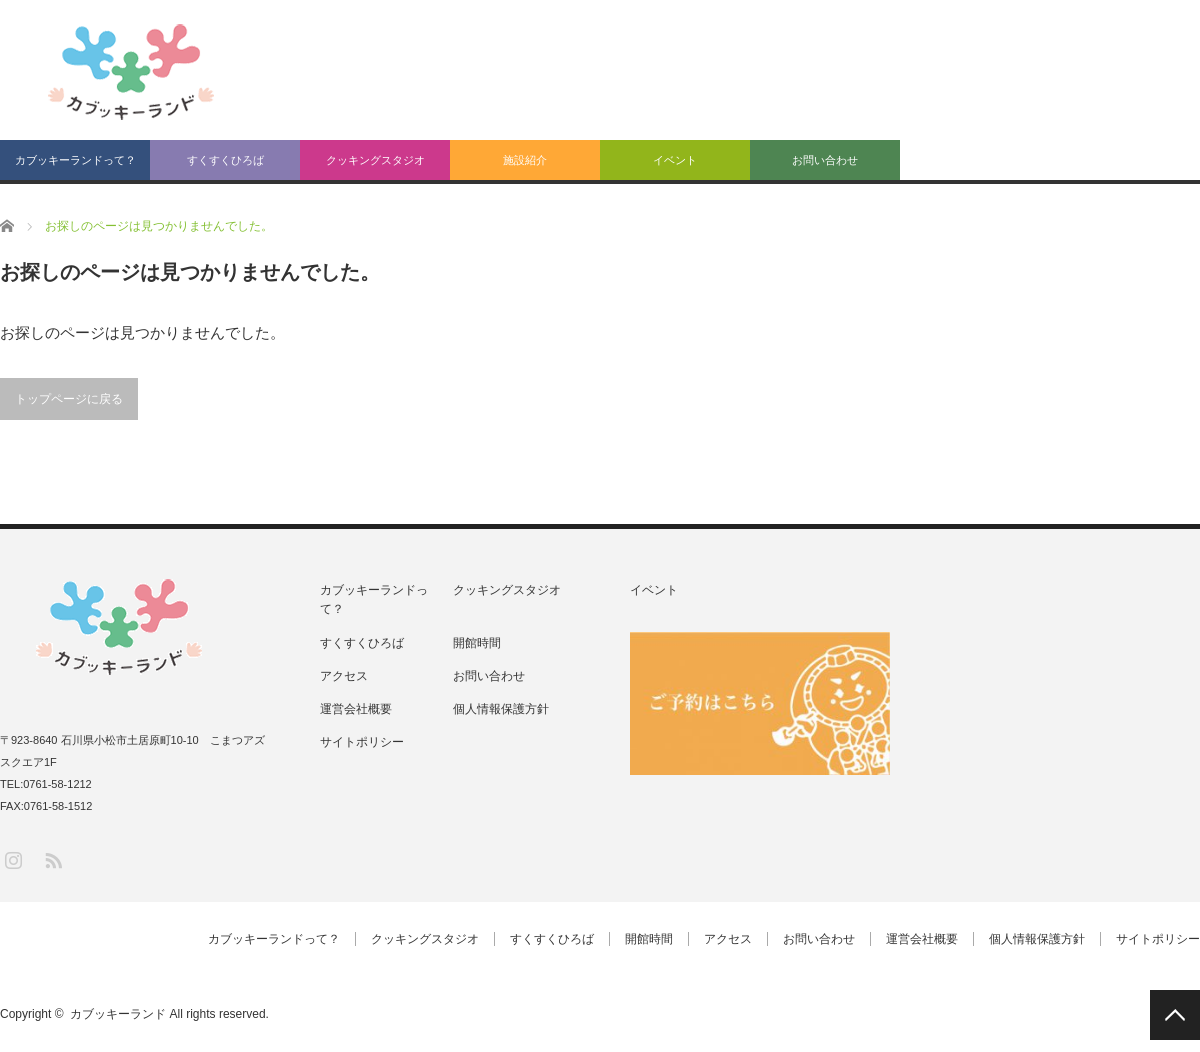 The height and width of the screenshot is (1052, 1200). What do you see at coordinates (525, 160) in the screenshot?
I see `施設紹介` at bounding box center [525, 160].